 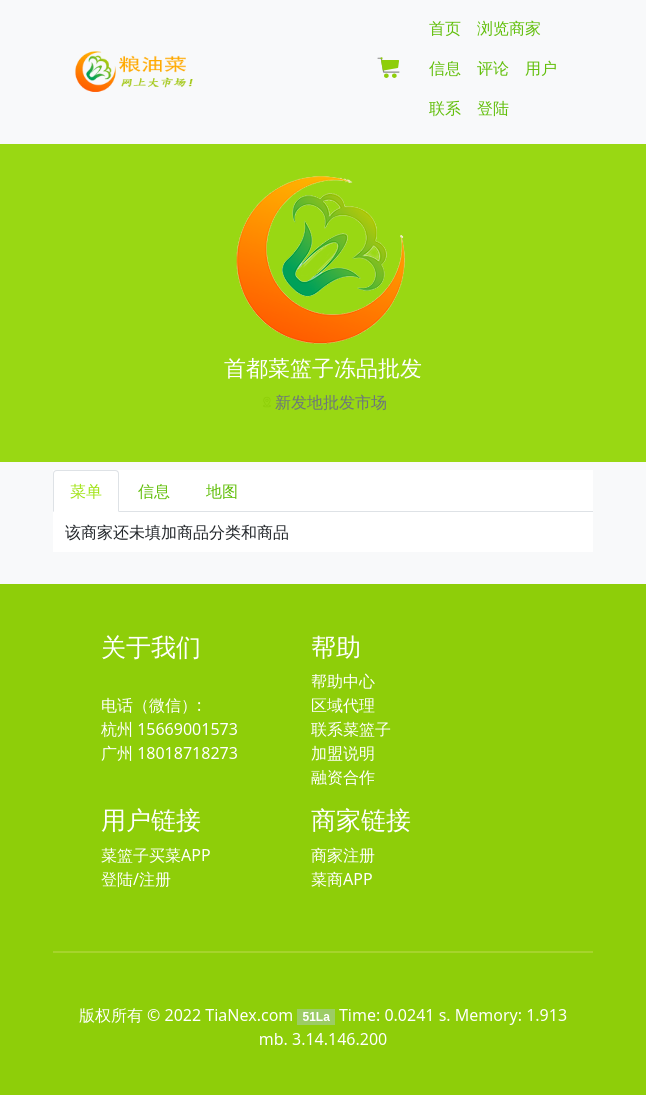 I want to click on 加盟说明, so click(x=343, y=753).